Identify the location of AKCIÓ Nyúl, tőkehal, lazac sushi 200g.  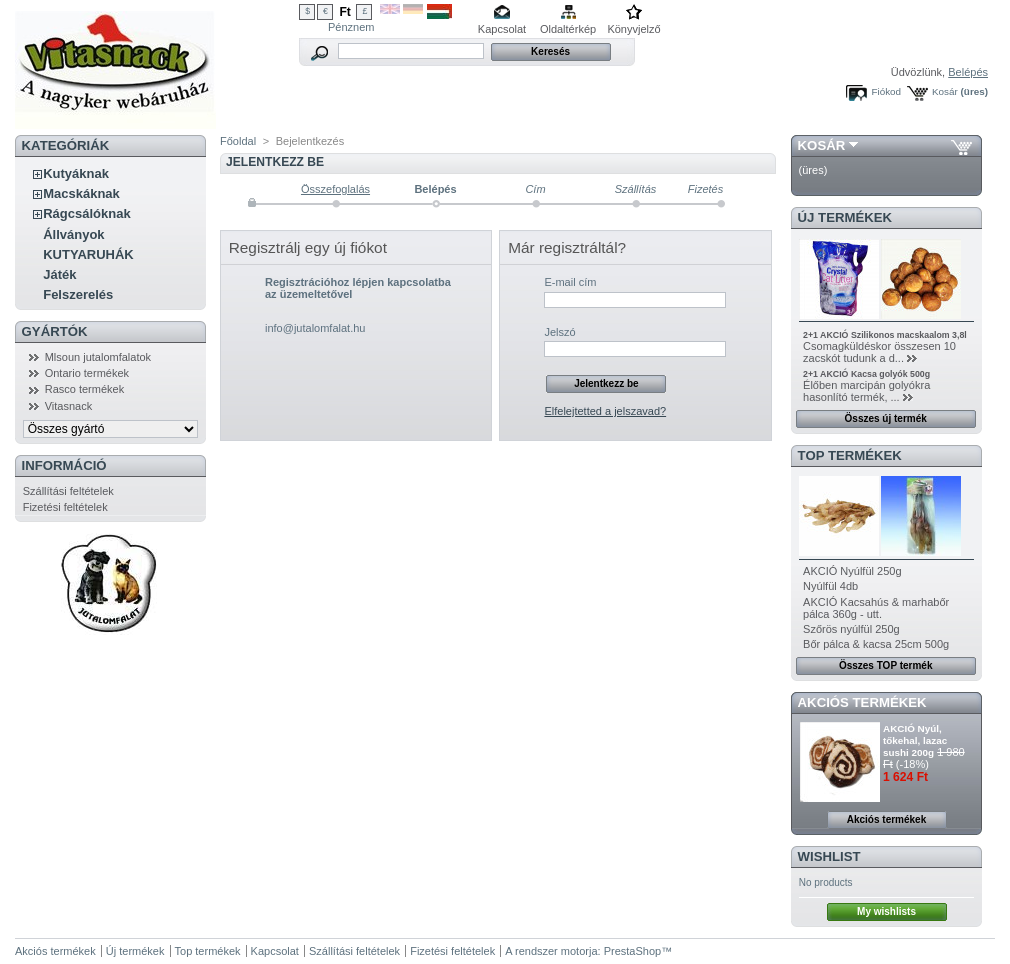
(915, 740).